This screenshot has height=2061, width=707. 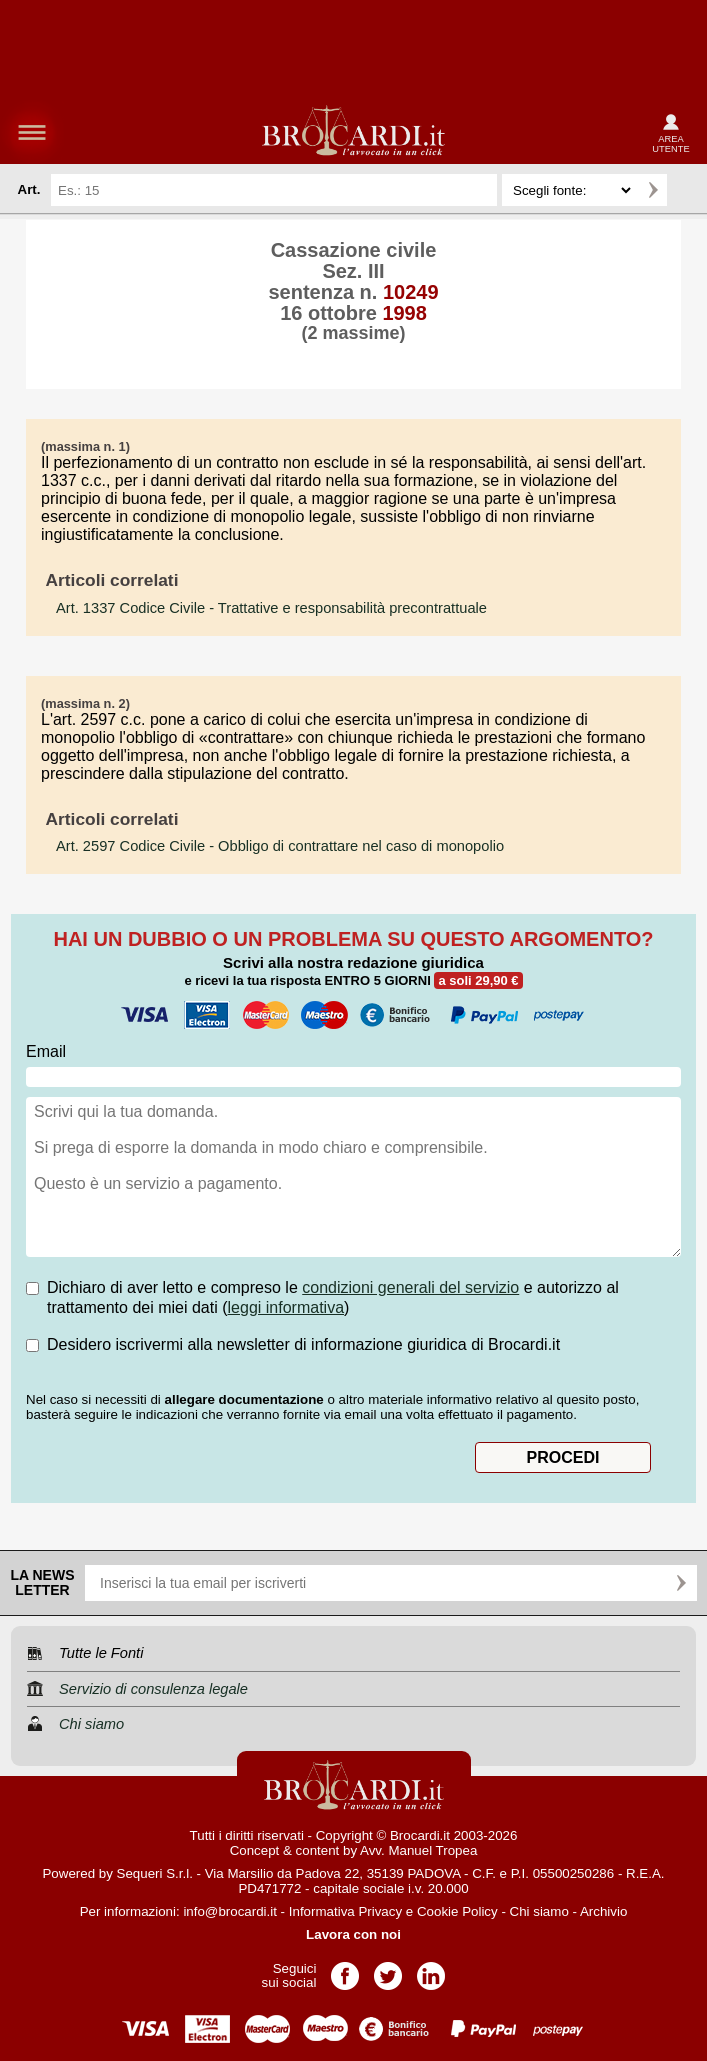 What do you see at coordinates (32, 132) in the screenshot?
I see `menu` at bounding box center [32, 132].